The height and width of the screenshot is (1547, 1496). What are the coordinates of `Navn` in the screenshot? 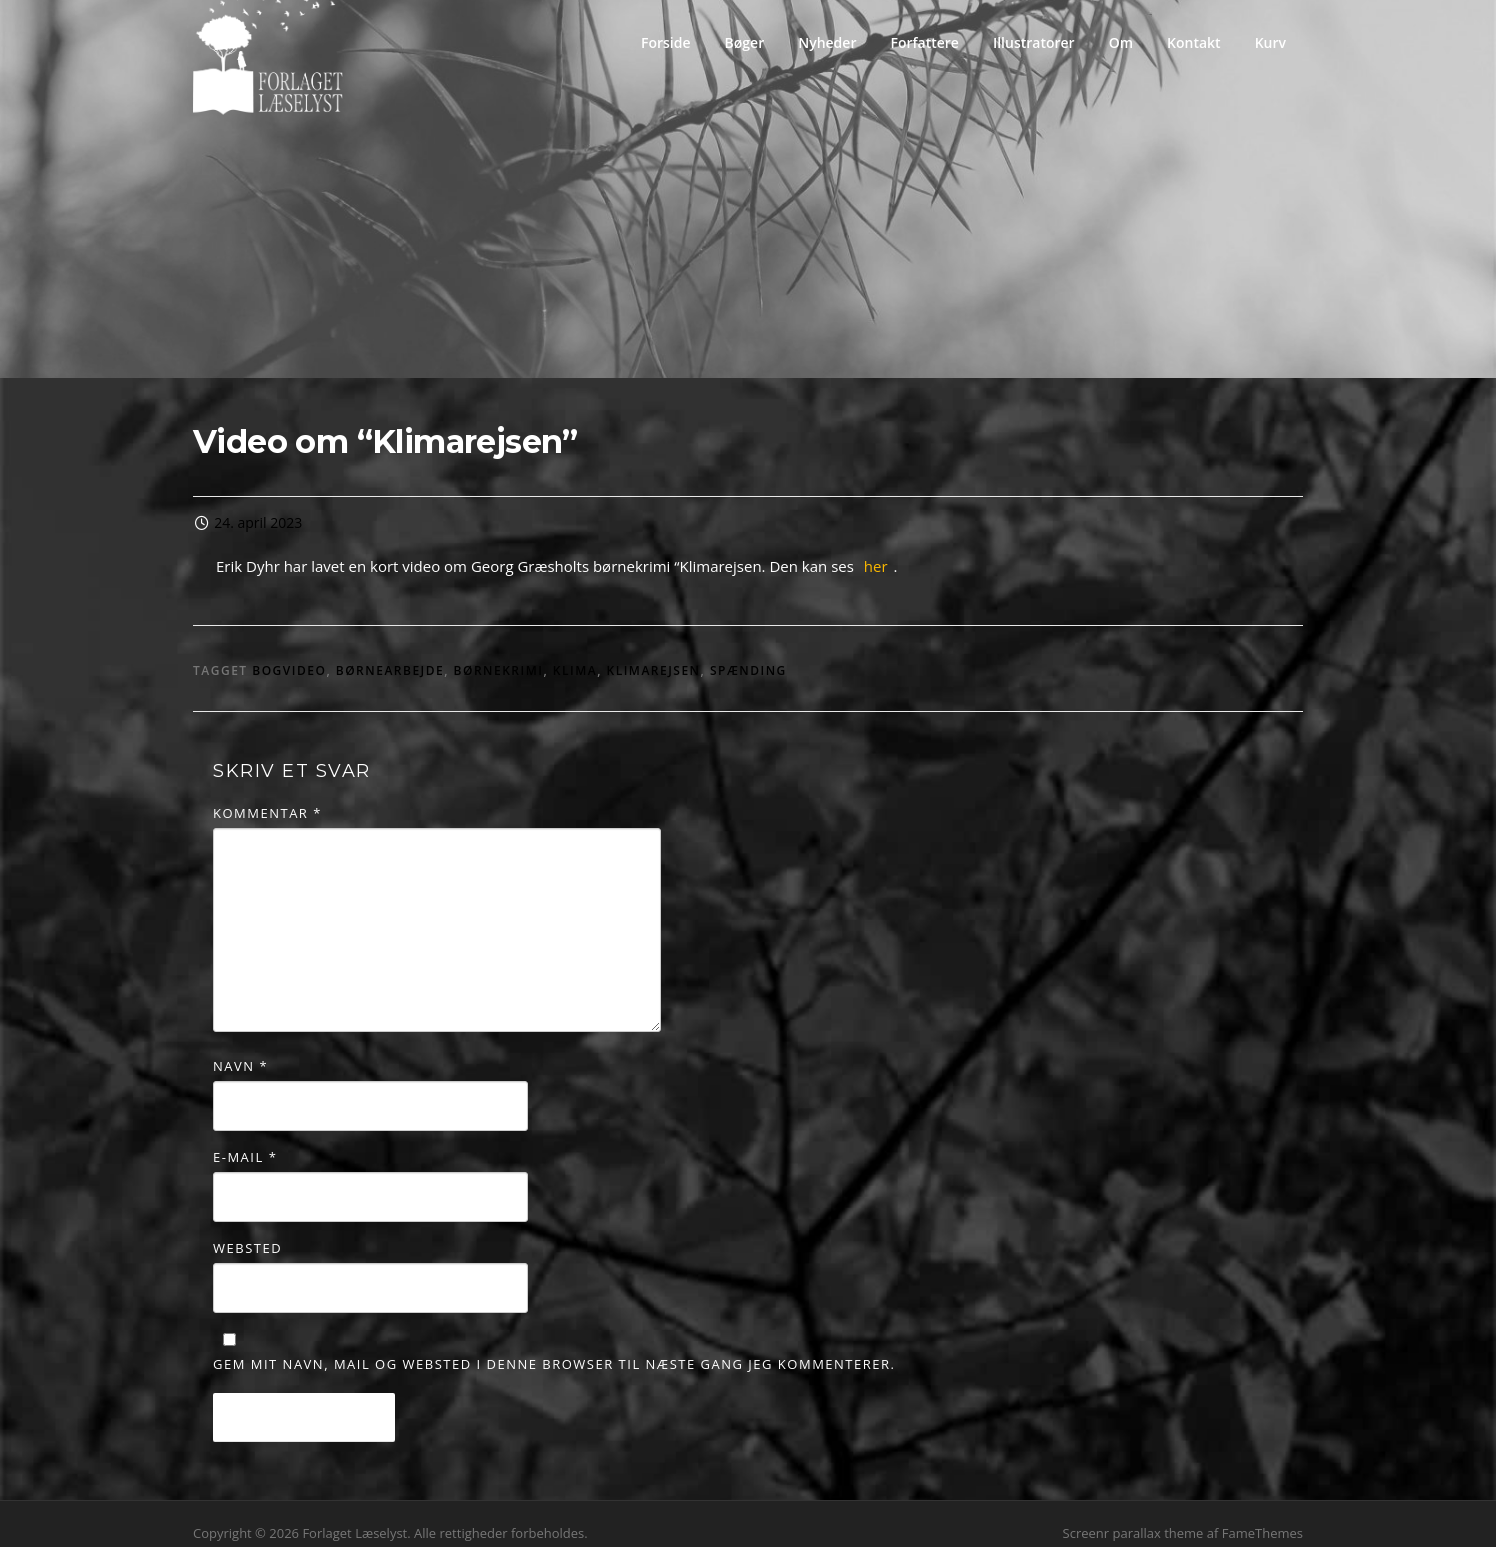 It's located at (240, 1047).